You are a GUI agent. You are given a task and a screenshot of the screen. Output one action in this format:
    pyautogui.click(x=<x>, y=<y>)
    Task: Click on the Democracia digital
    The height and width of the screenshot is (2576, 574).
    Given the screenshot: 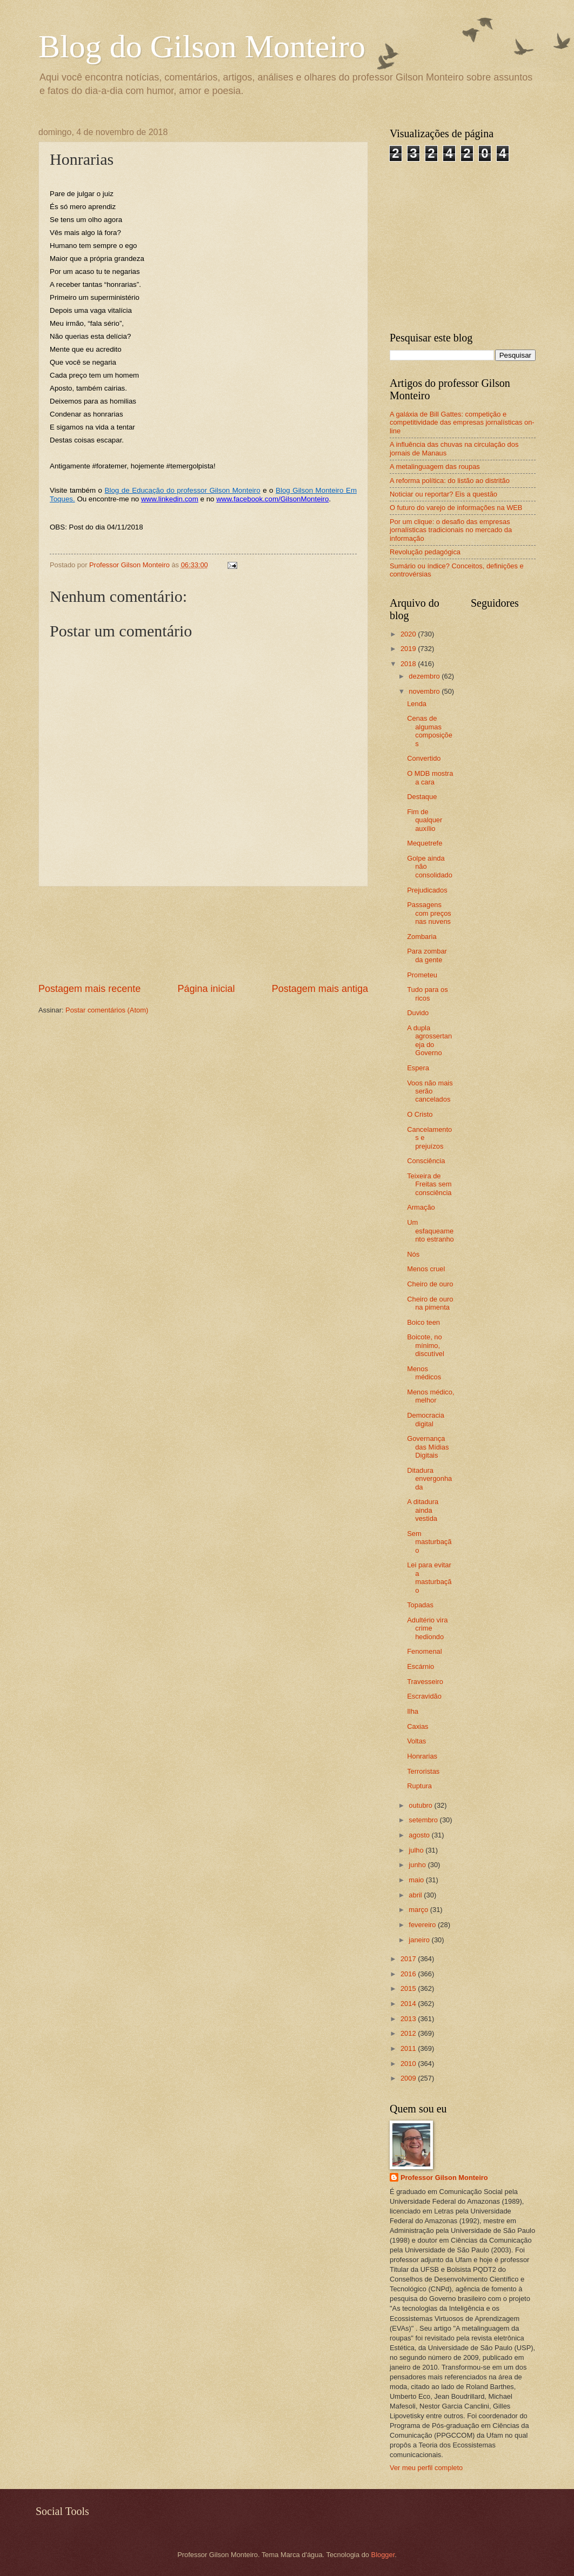 What is the action you would take?
    pyautogui.click(x=425, y=1419)
    